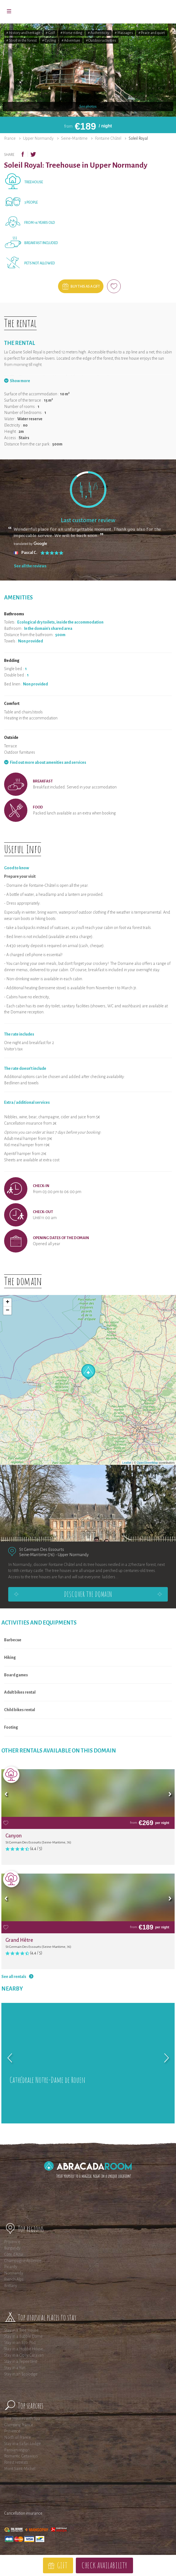 The image size is (176, 2576). What do you see at coordinates (12, 2242) in the screenshot?
I see `Provence` at bounding box center [12, 2242].